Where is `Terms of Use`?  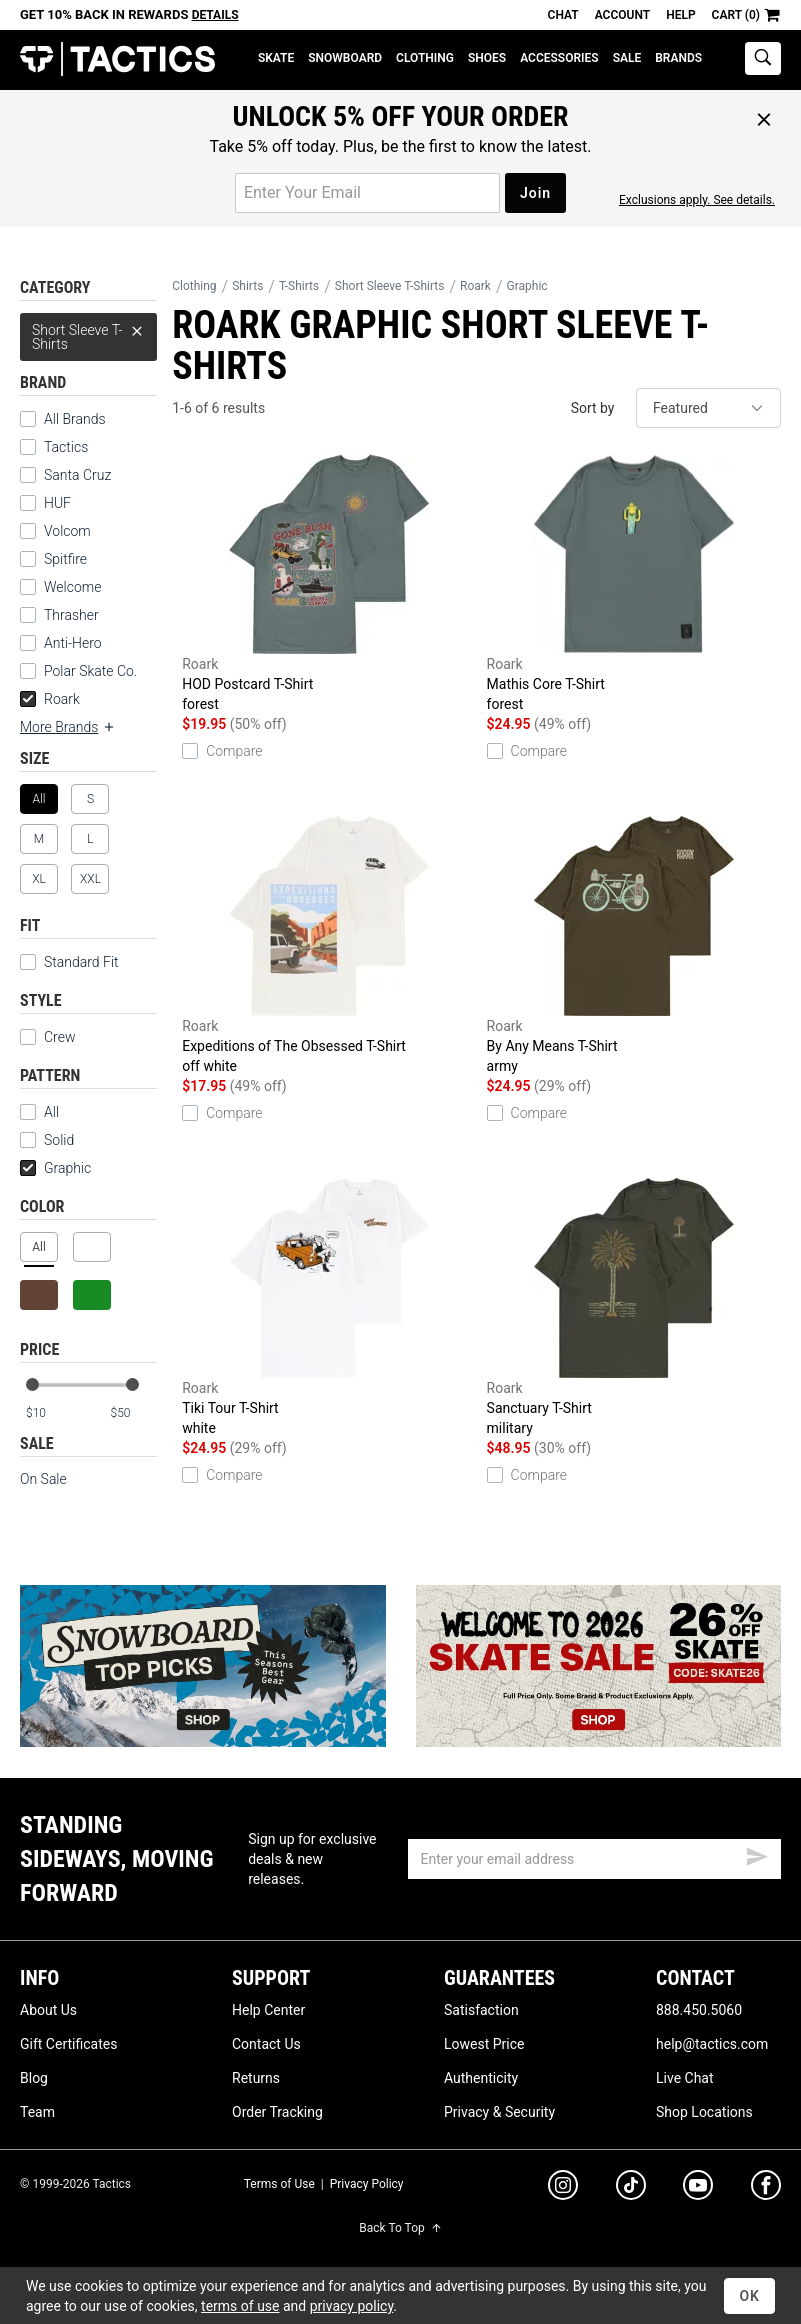
Terms of Use is located at coordinates (279, 2184).